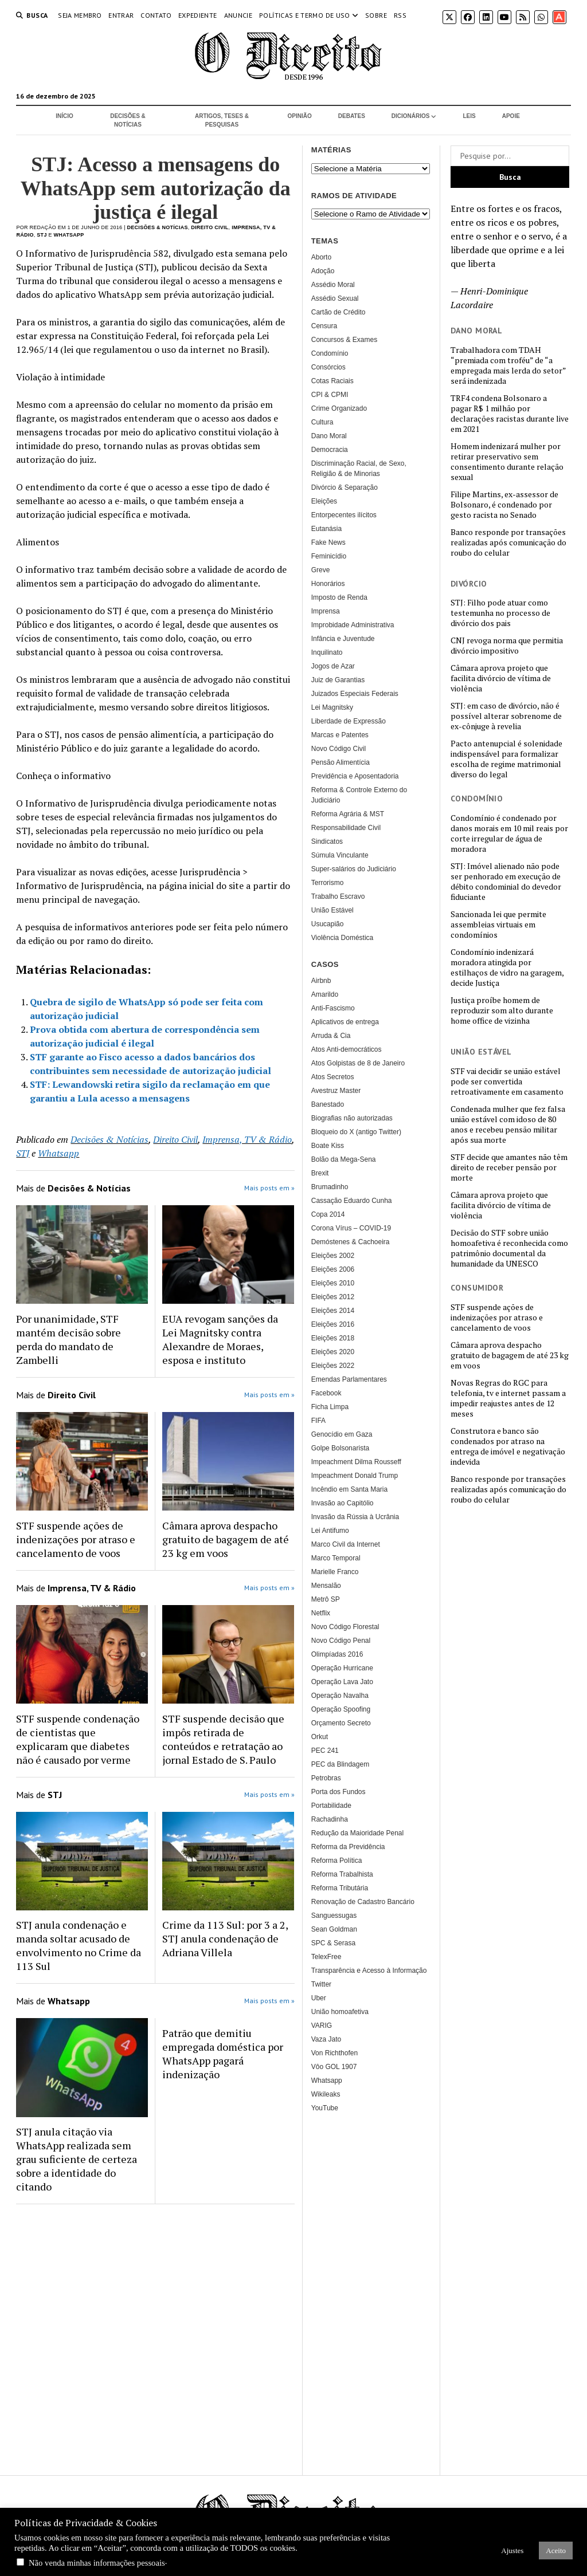 The image size is (587, 2576). Describe the element at coordinates (97, 2562) in the screenshot. I see `Não venda minhas informações pessoais` at that location.